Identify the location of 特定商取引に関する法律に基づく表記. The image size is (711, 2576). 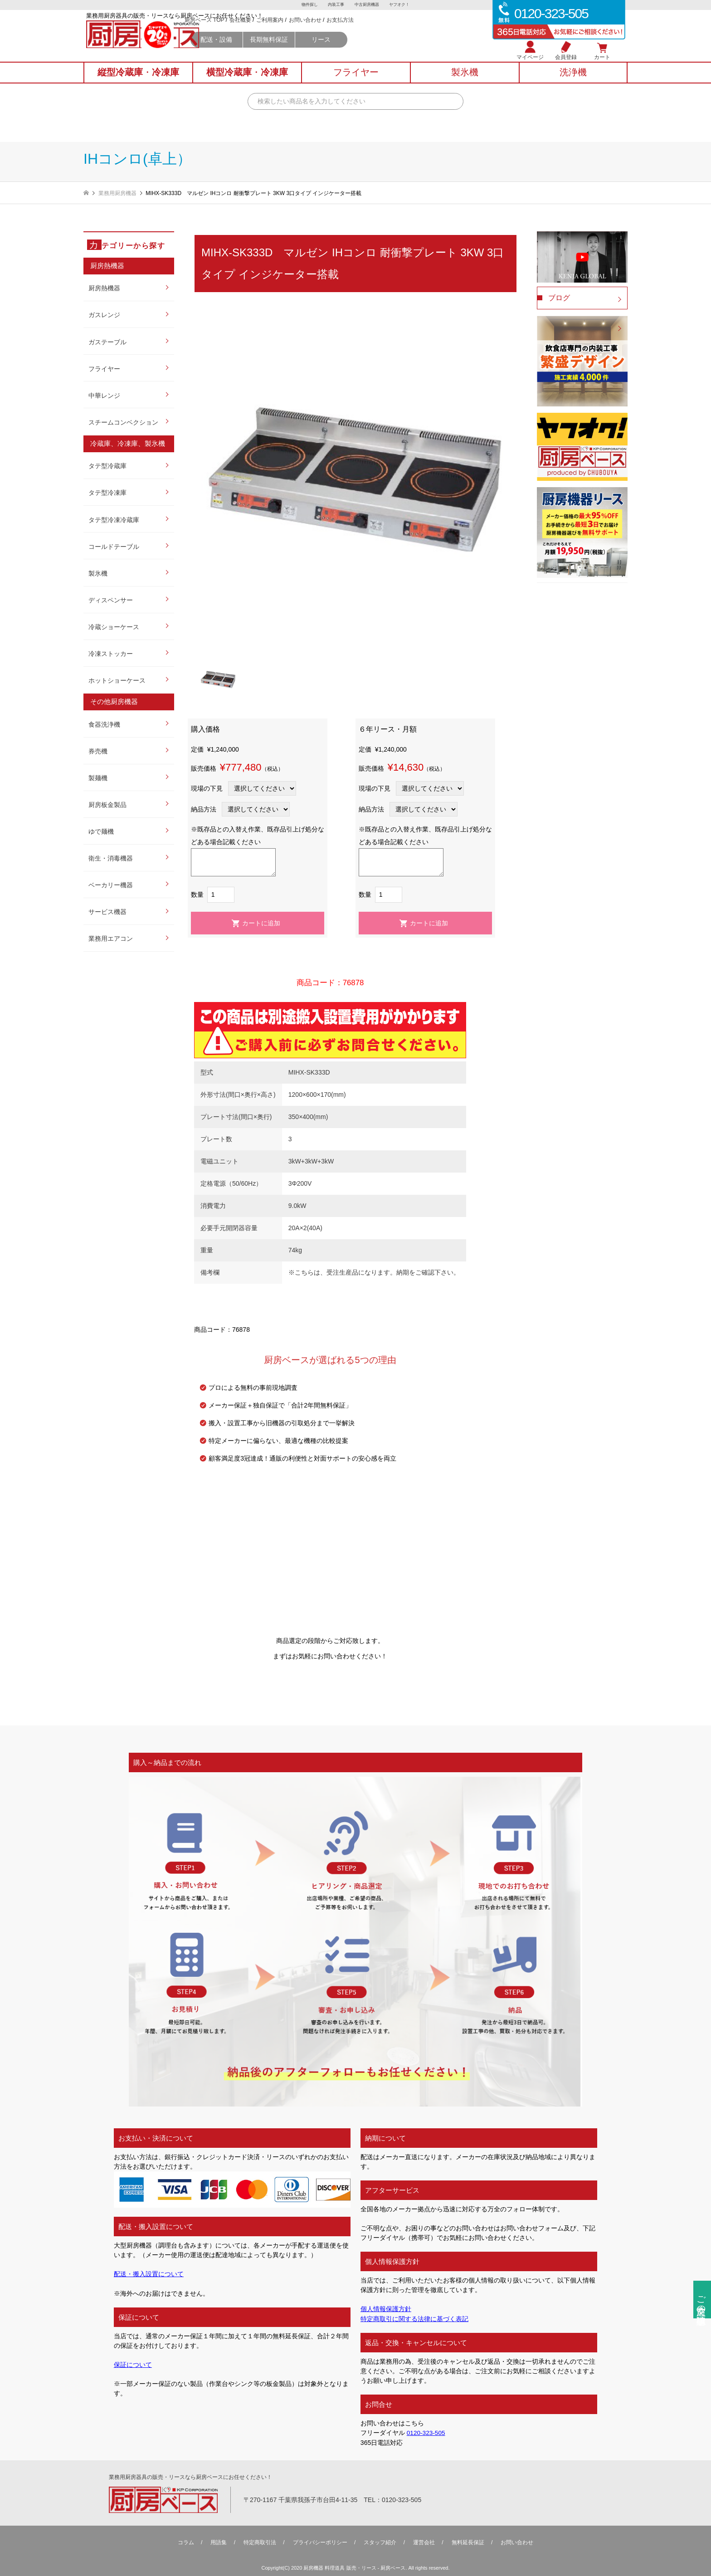
(414, 2318).